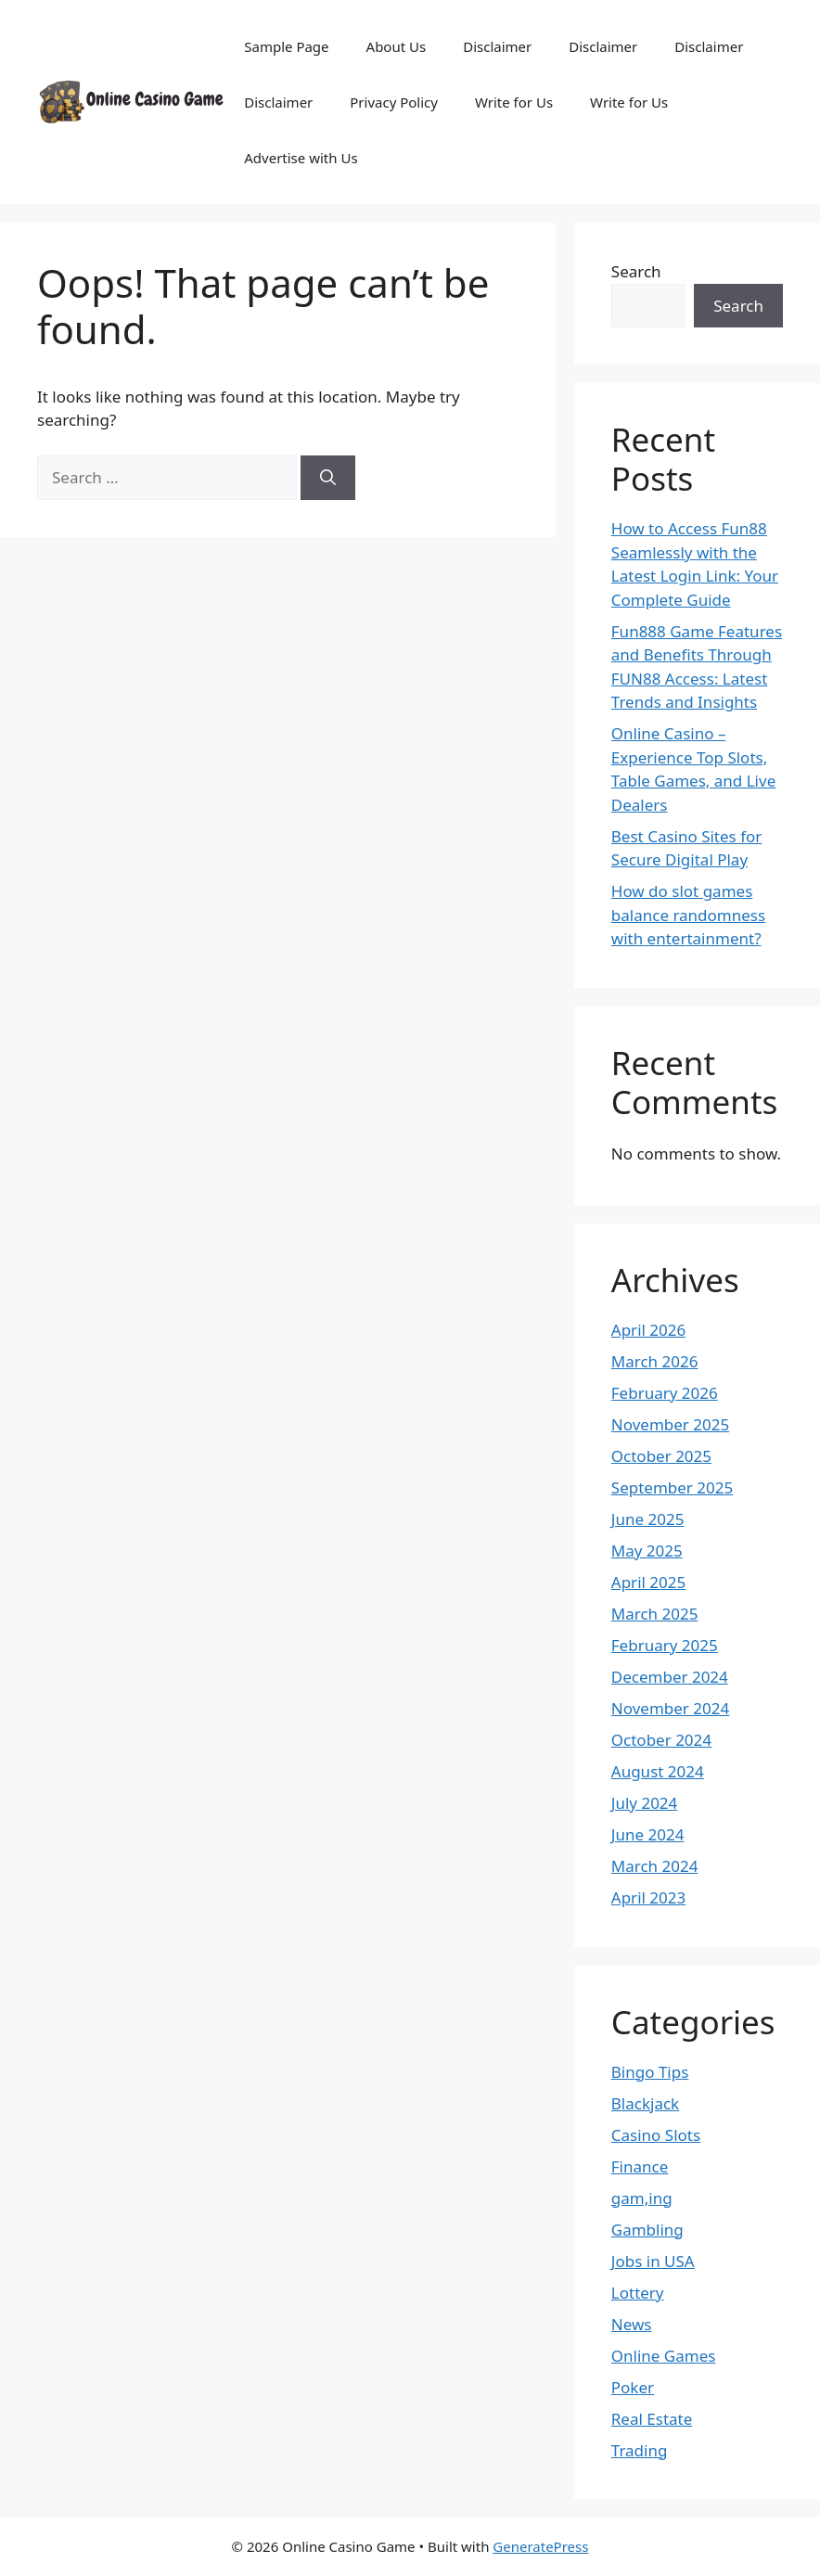 The image size is (820, 2576). Describe the element at coordinates (661, 1739) in the screenshot. I see `October 2024` at that location.